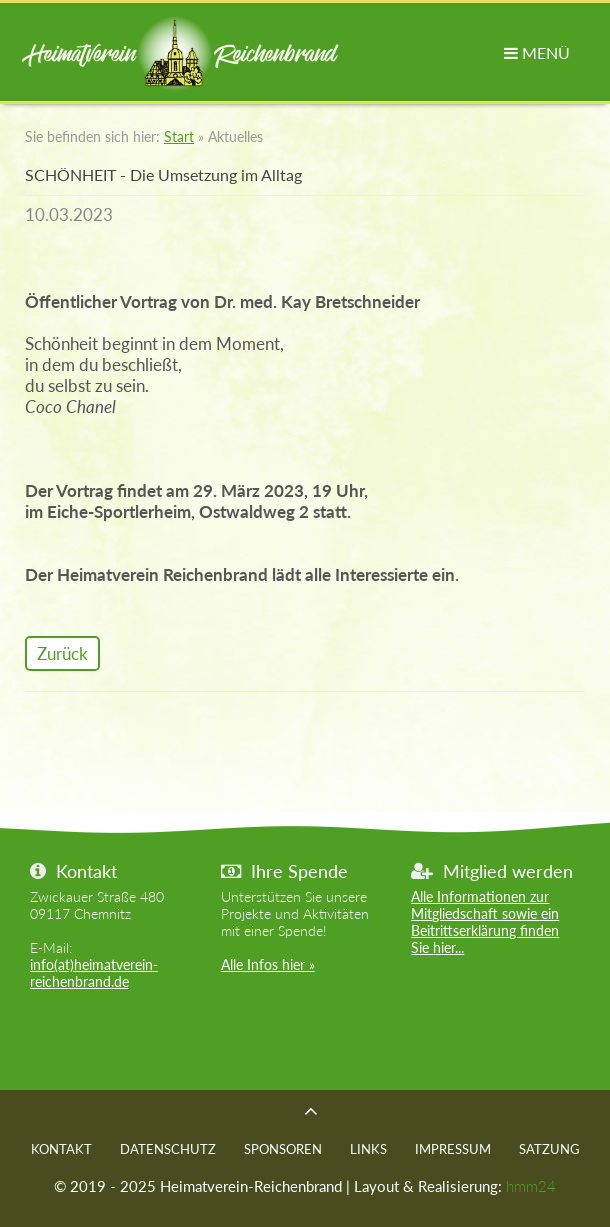  I want to click on Sponsoren, so click(283, 1149).